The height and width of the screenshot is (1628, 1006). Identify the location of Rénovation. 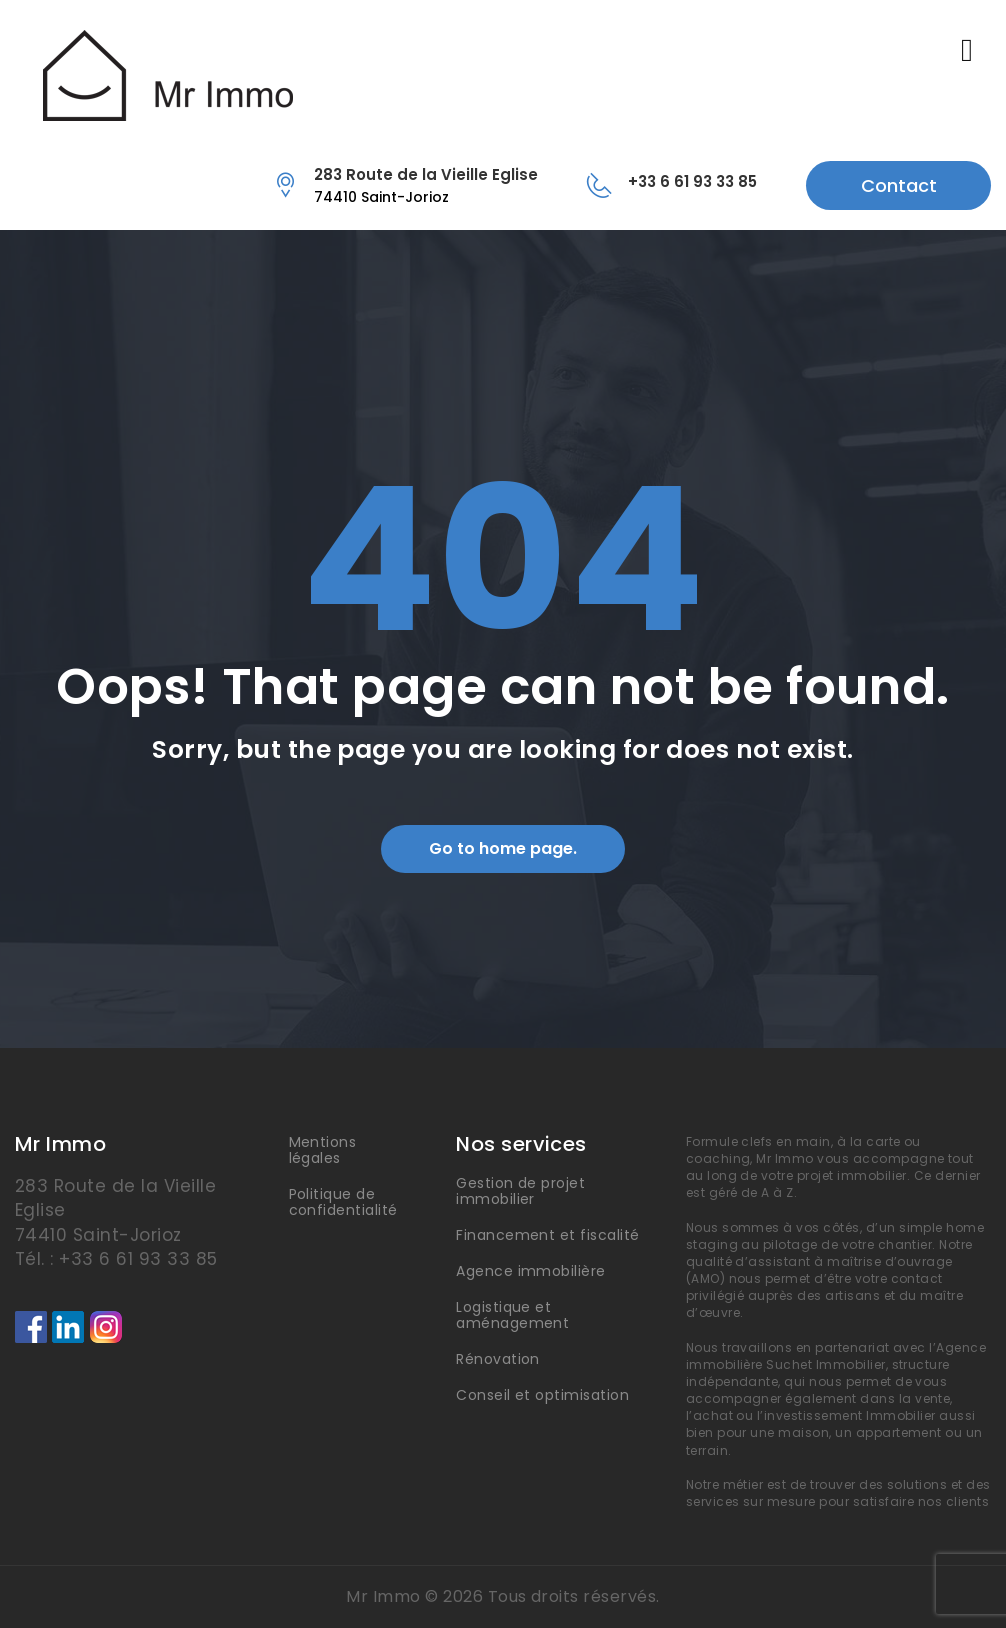
(498, 1359).